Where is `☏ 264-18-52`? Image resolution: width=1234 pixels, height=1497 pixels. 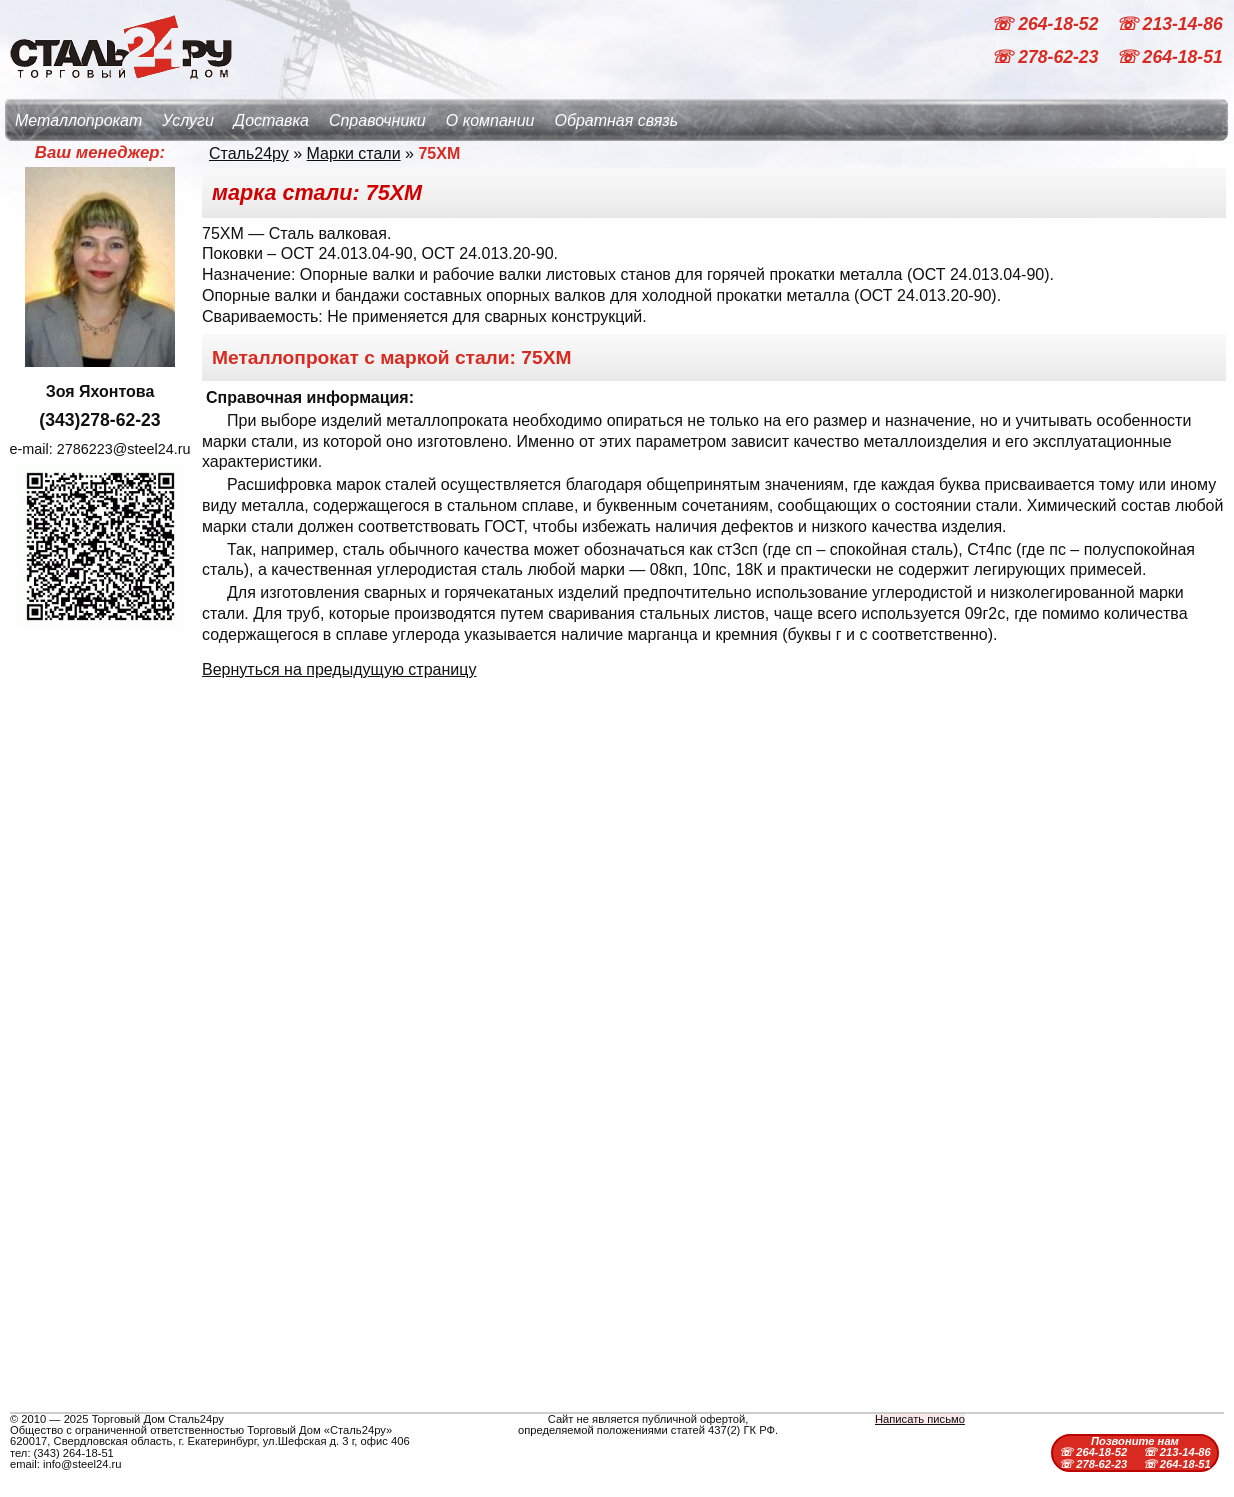 ☏ 264-18-52 is located at coordinates (1047, 24).